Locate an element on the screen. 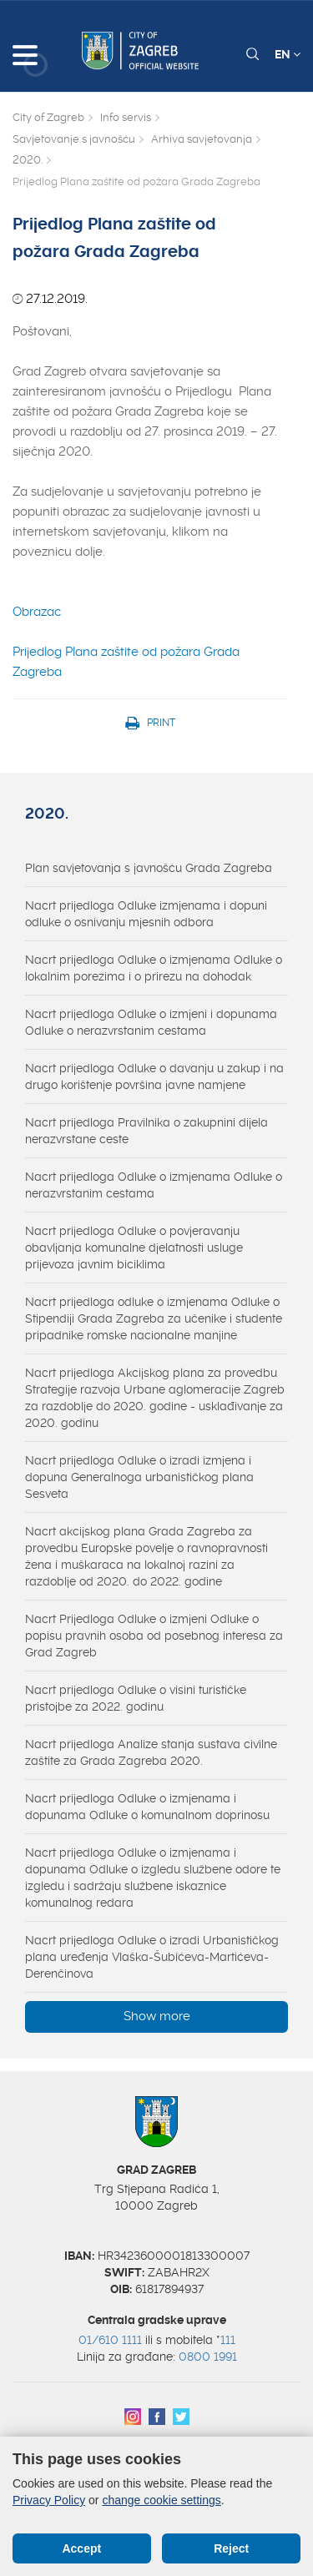 This screenshot has width=313, height=2576. Nacrt Prijedloga Odluke o izmjeni Odluke o popisu pravnih osoba od posebnog interesa za Grad Zagreb is located at coordinates (154, 1635).